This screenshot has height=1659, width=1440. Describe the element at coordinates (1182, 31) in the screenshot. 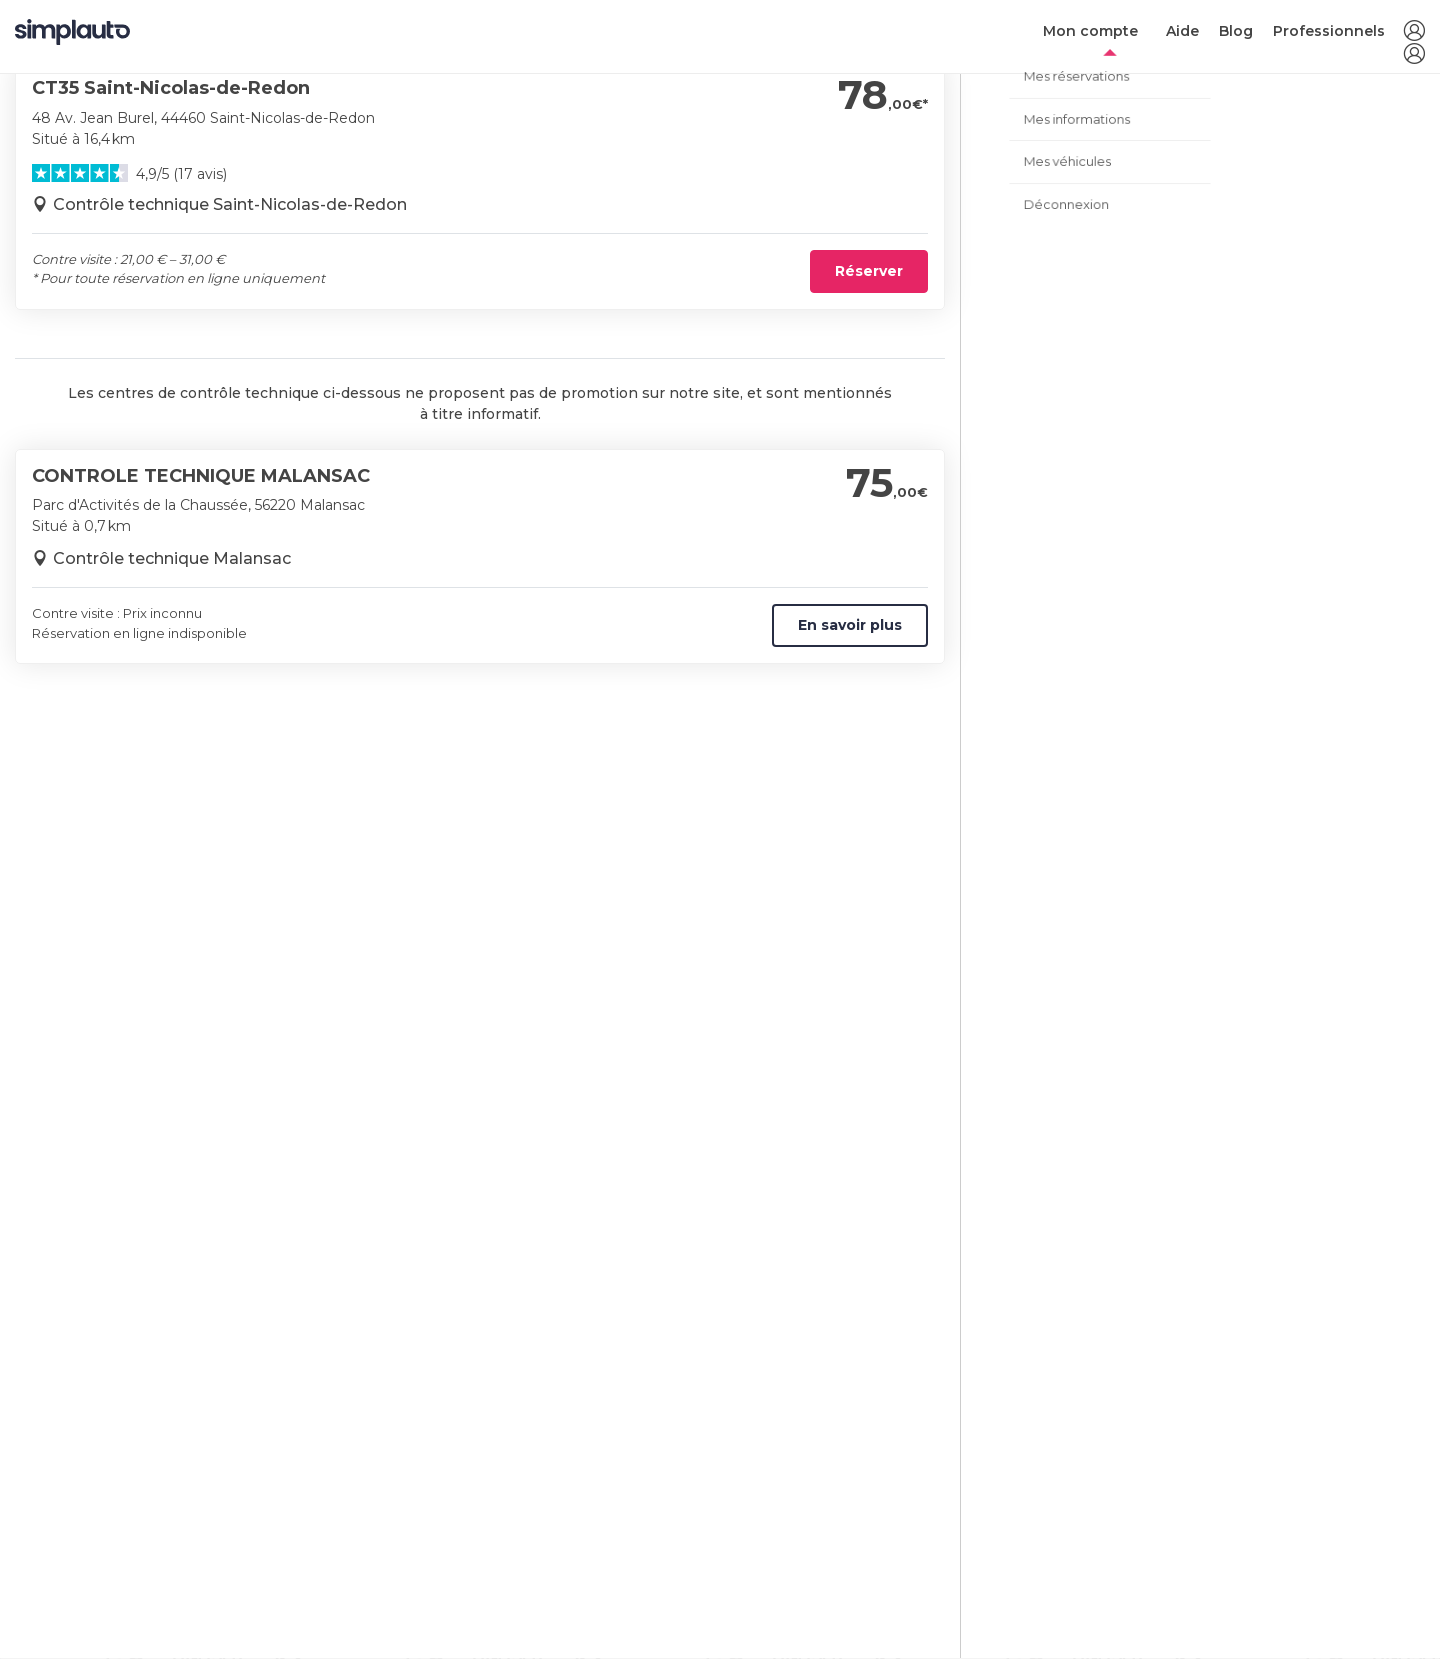

I see `Aide` at that location.